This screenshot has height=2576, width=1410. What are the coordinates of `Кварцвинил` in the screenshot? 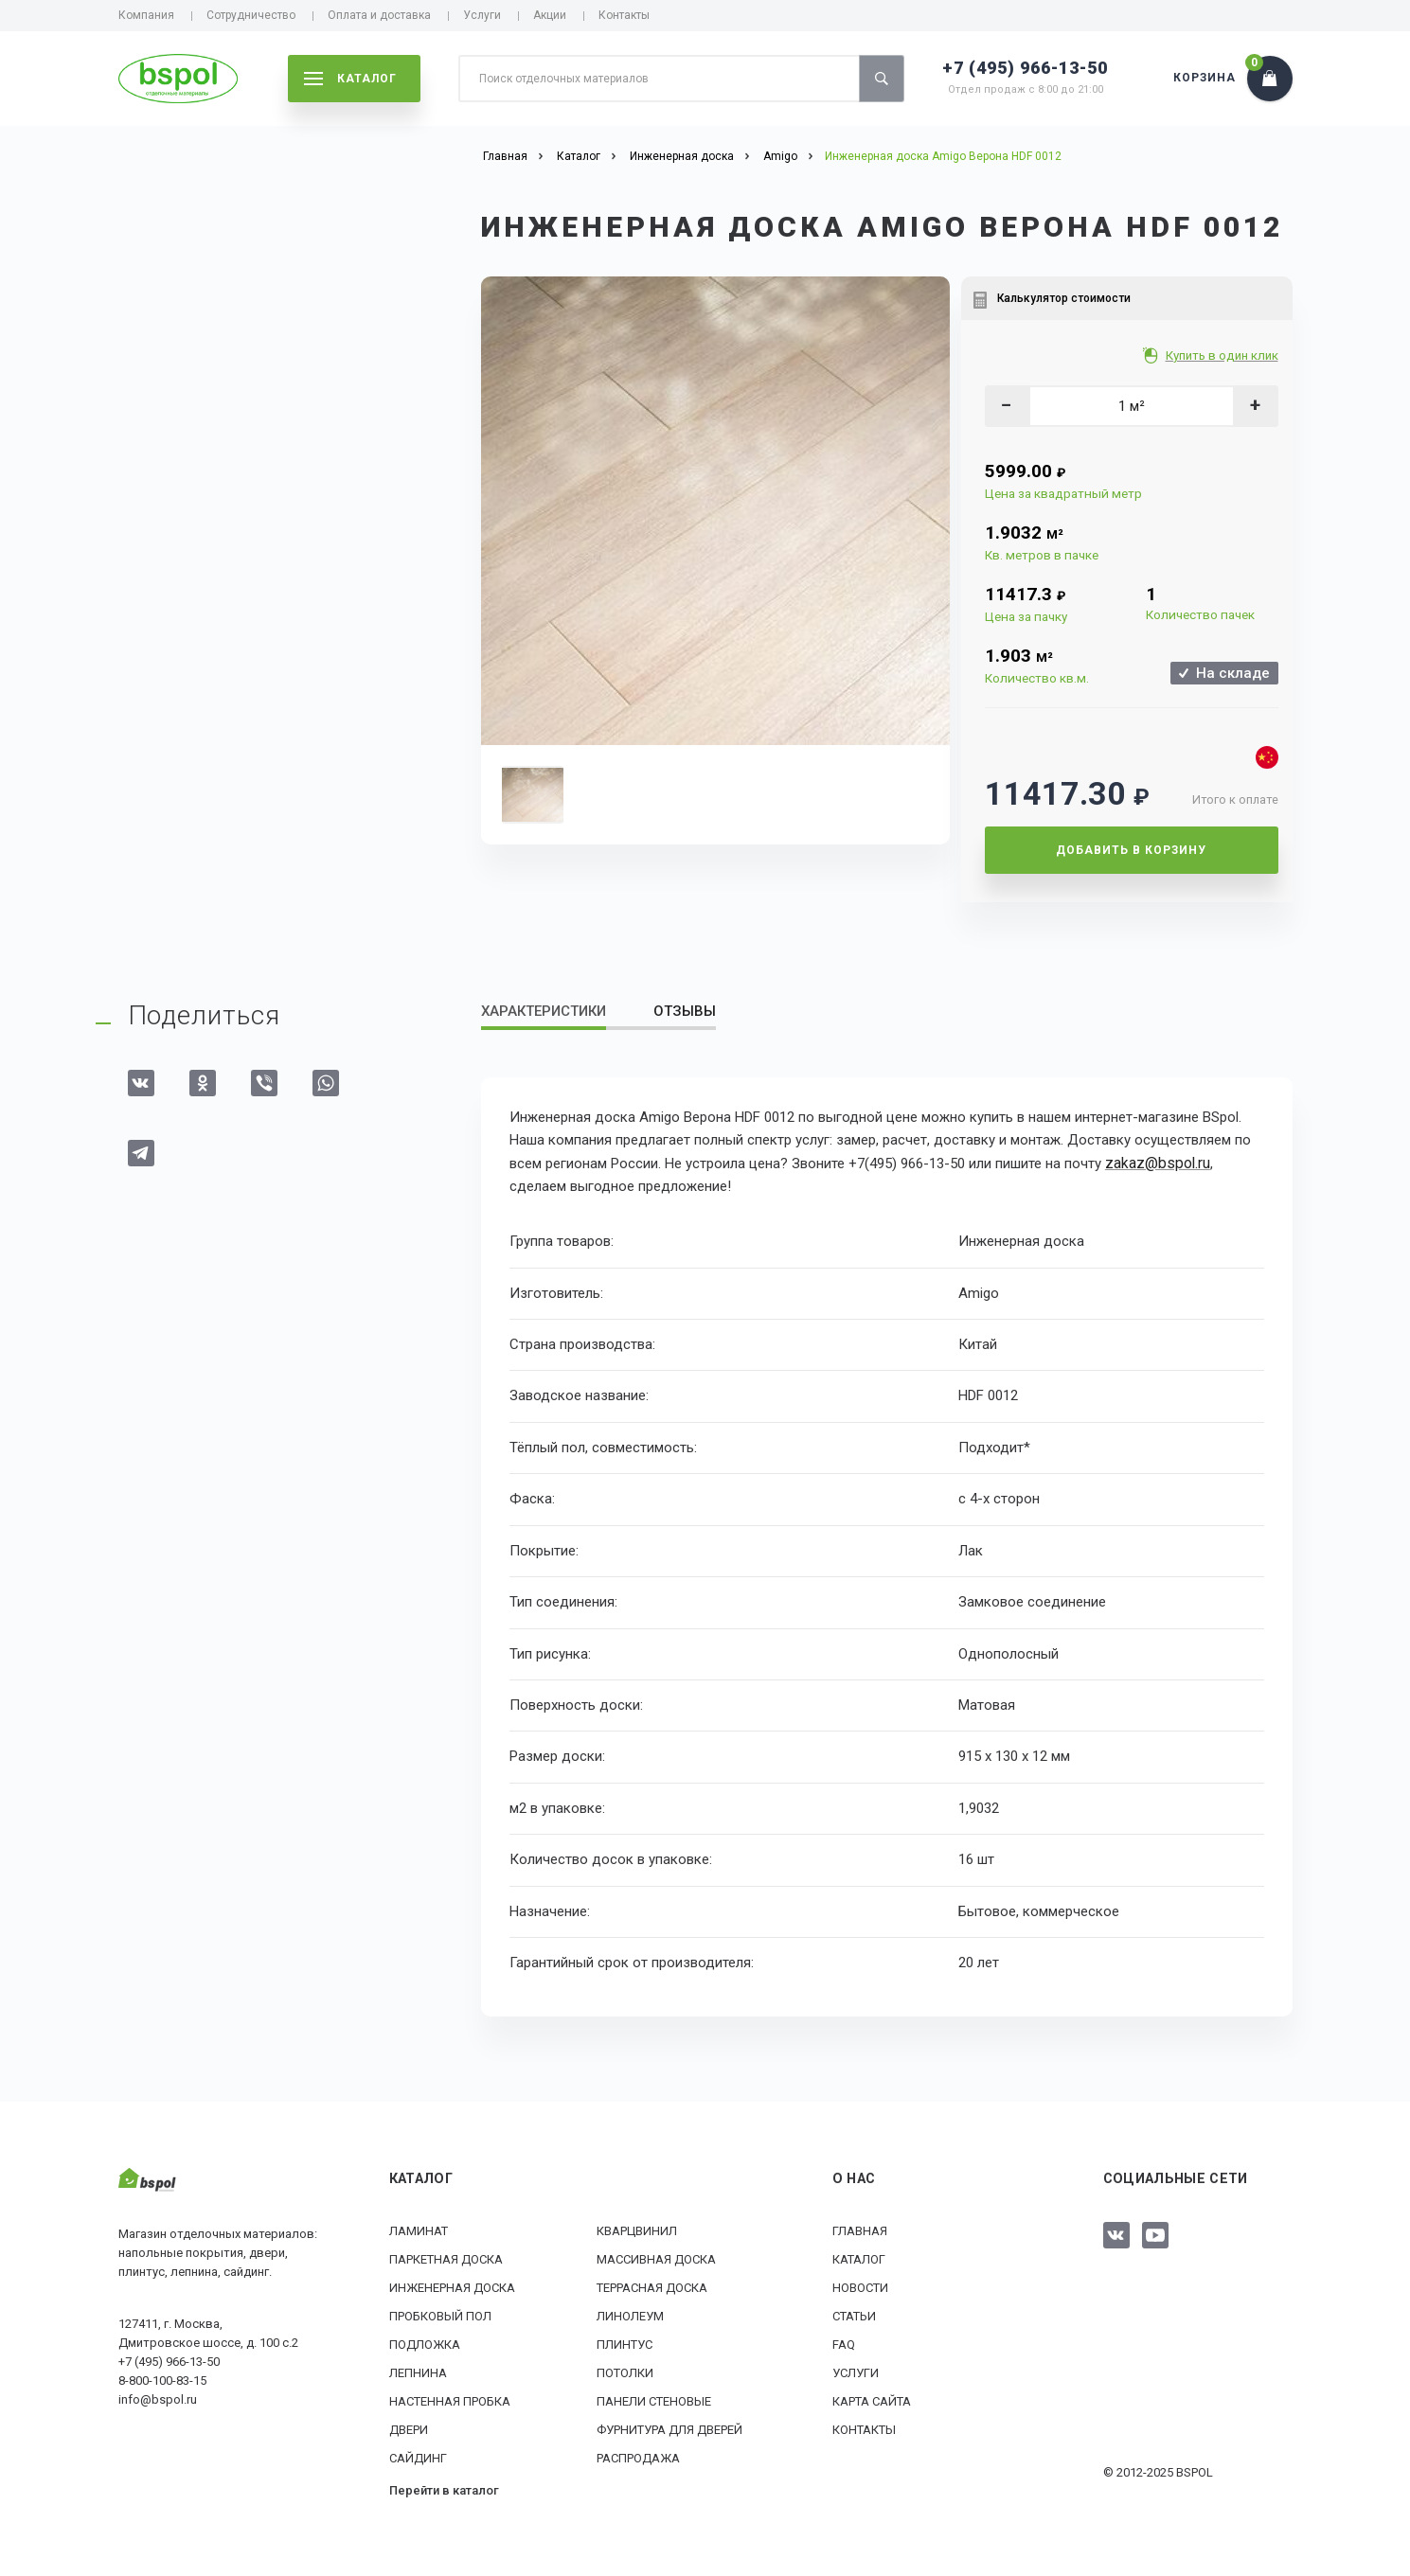 It's located at (637, 2230).